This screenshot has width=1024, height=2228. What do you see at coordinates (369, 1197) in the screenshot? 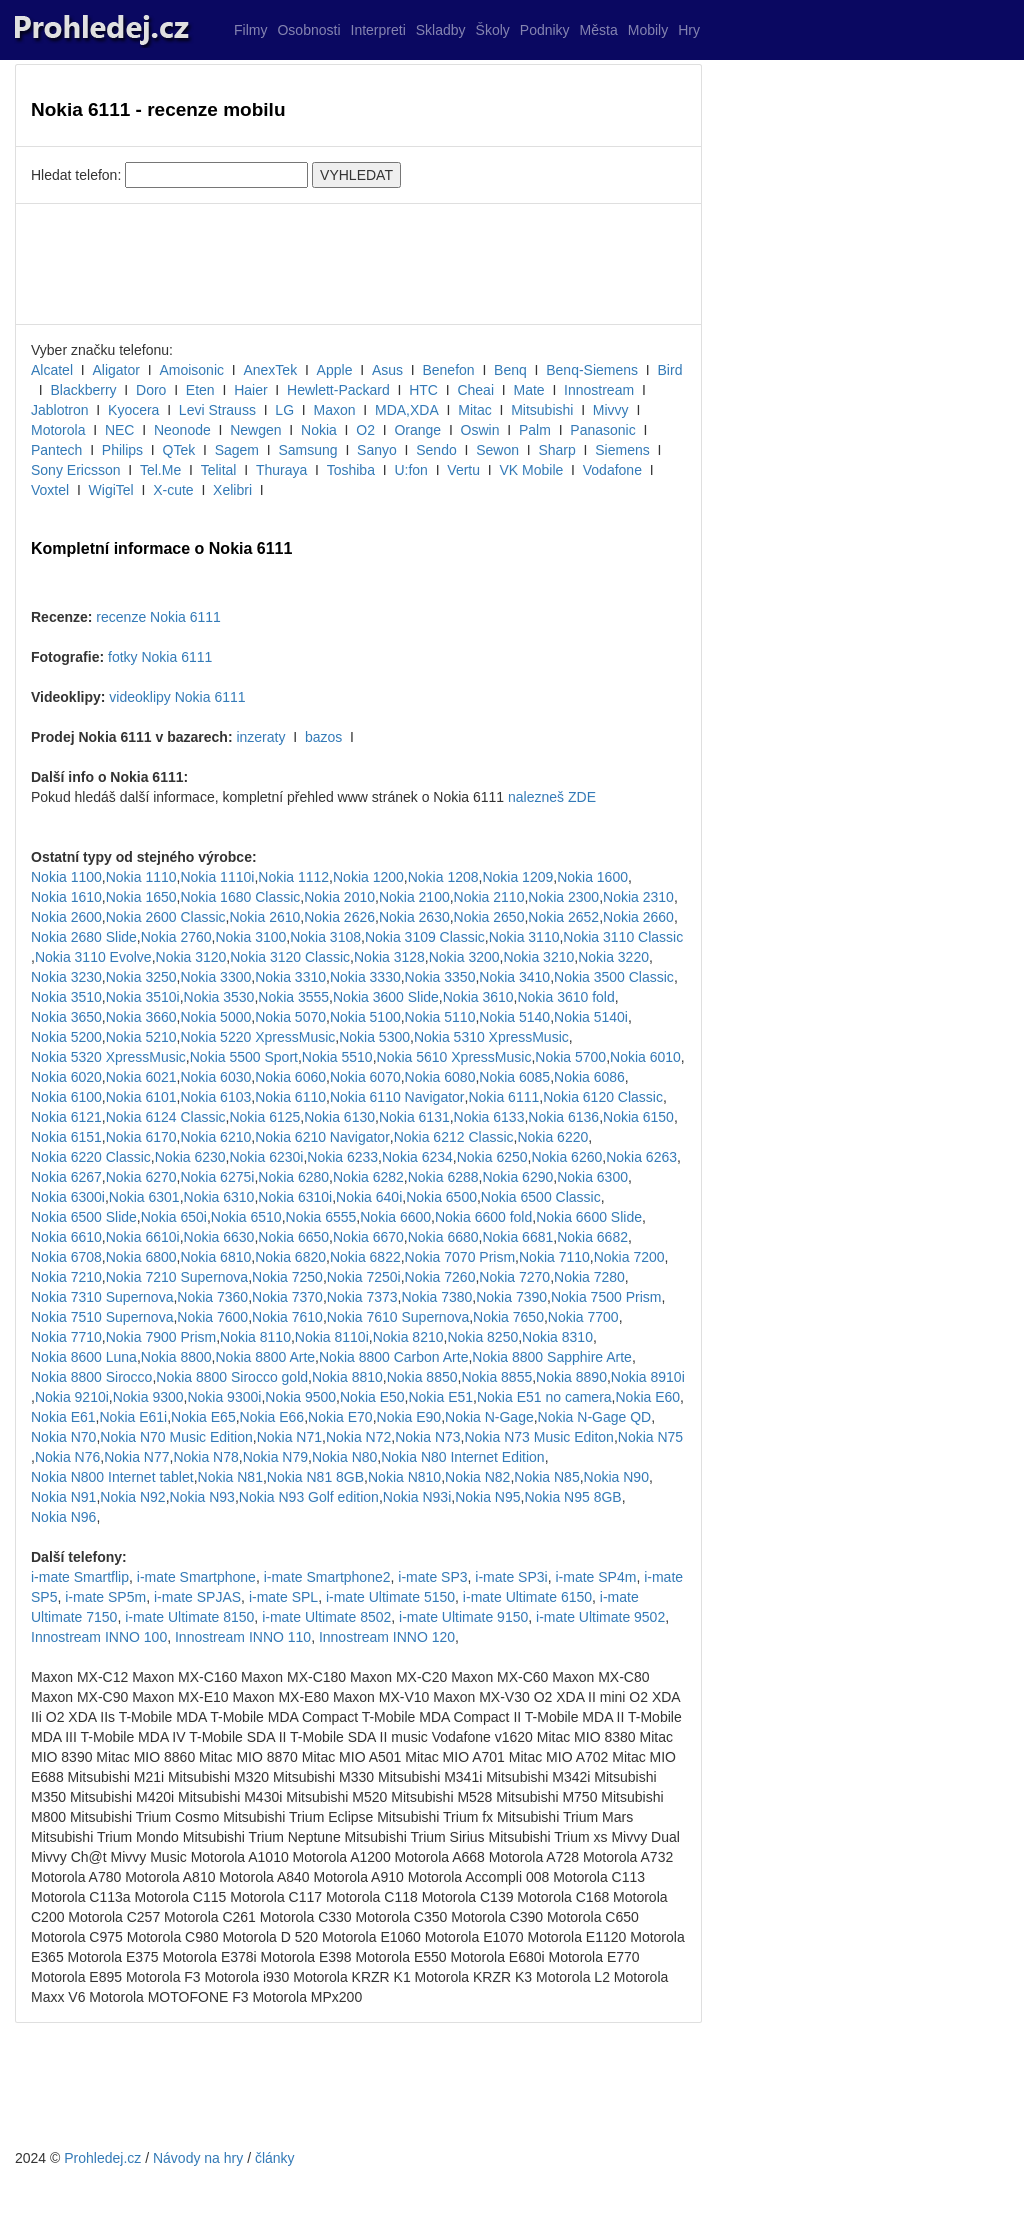
I see `Nokia 640i` at bounding box center [369, 1197].